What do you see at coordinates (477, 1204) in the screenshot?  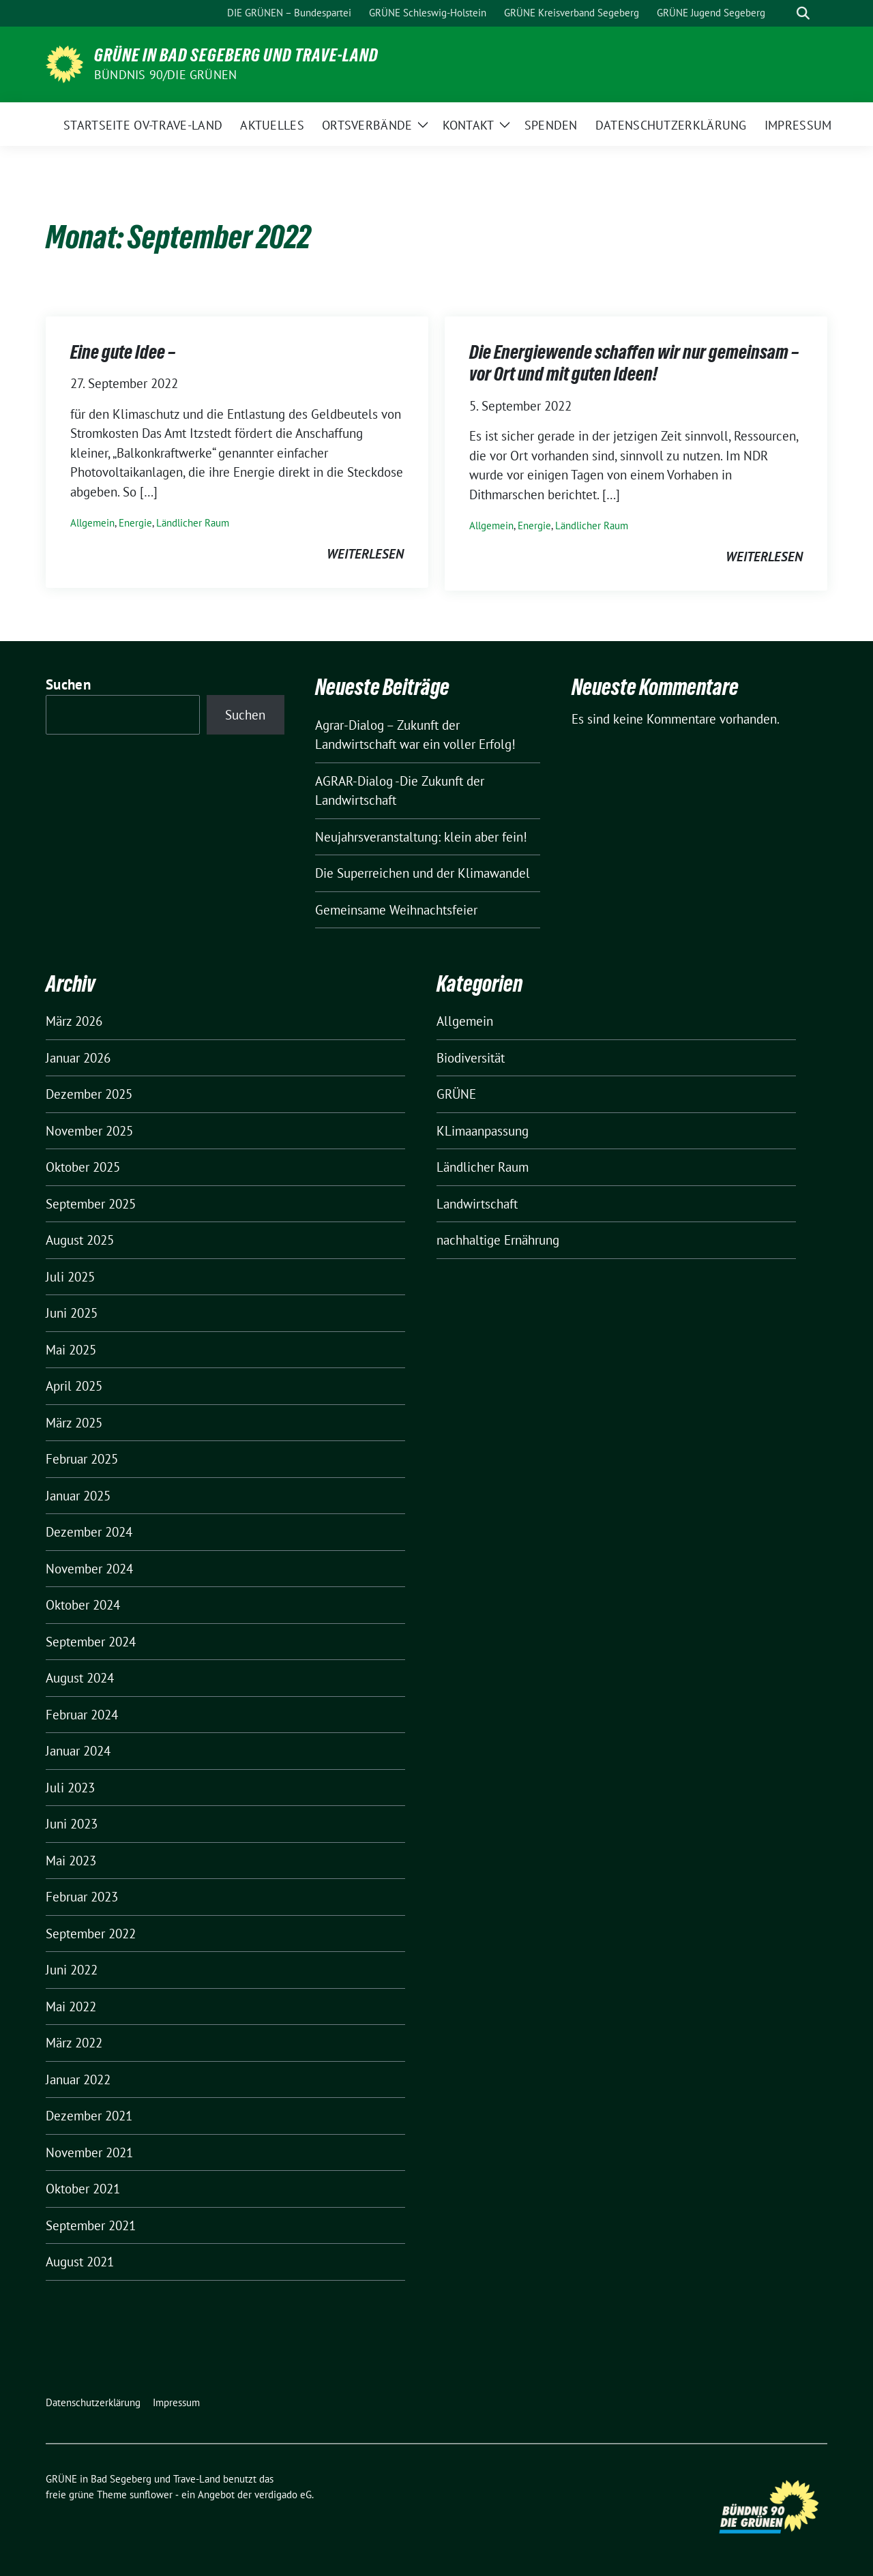 I see `Landwirtschaft` at bounding box center [477, 1204].